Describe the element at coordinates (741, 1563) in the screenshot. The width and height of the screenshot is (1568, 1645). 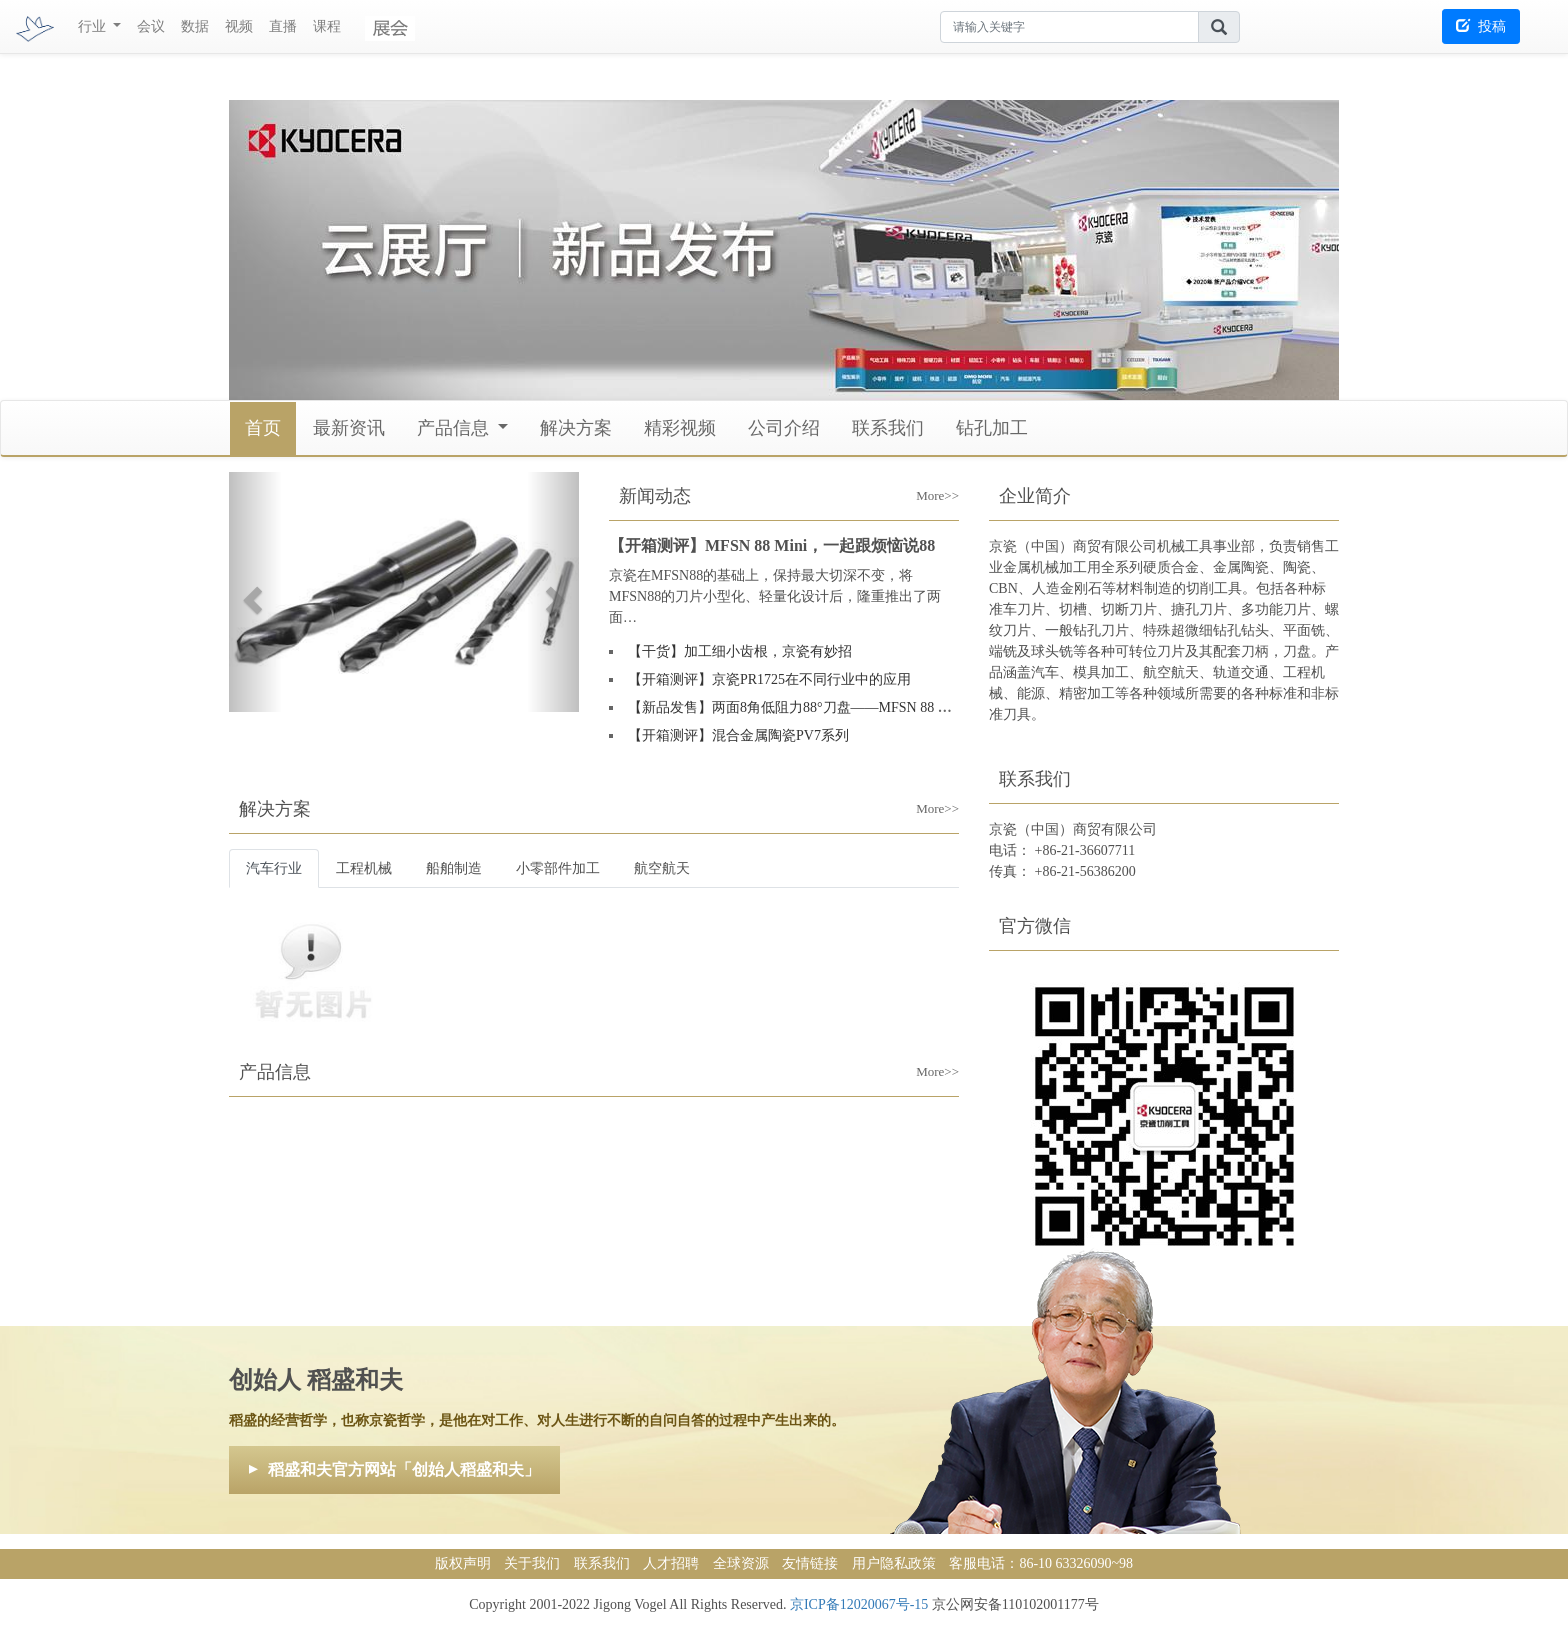
I see `全球资源` at that location.